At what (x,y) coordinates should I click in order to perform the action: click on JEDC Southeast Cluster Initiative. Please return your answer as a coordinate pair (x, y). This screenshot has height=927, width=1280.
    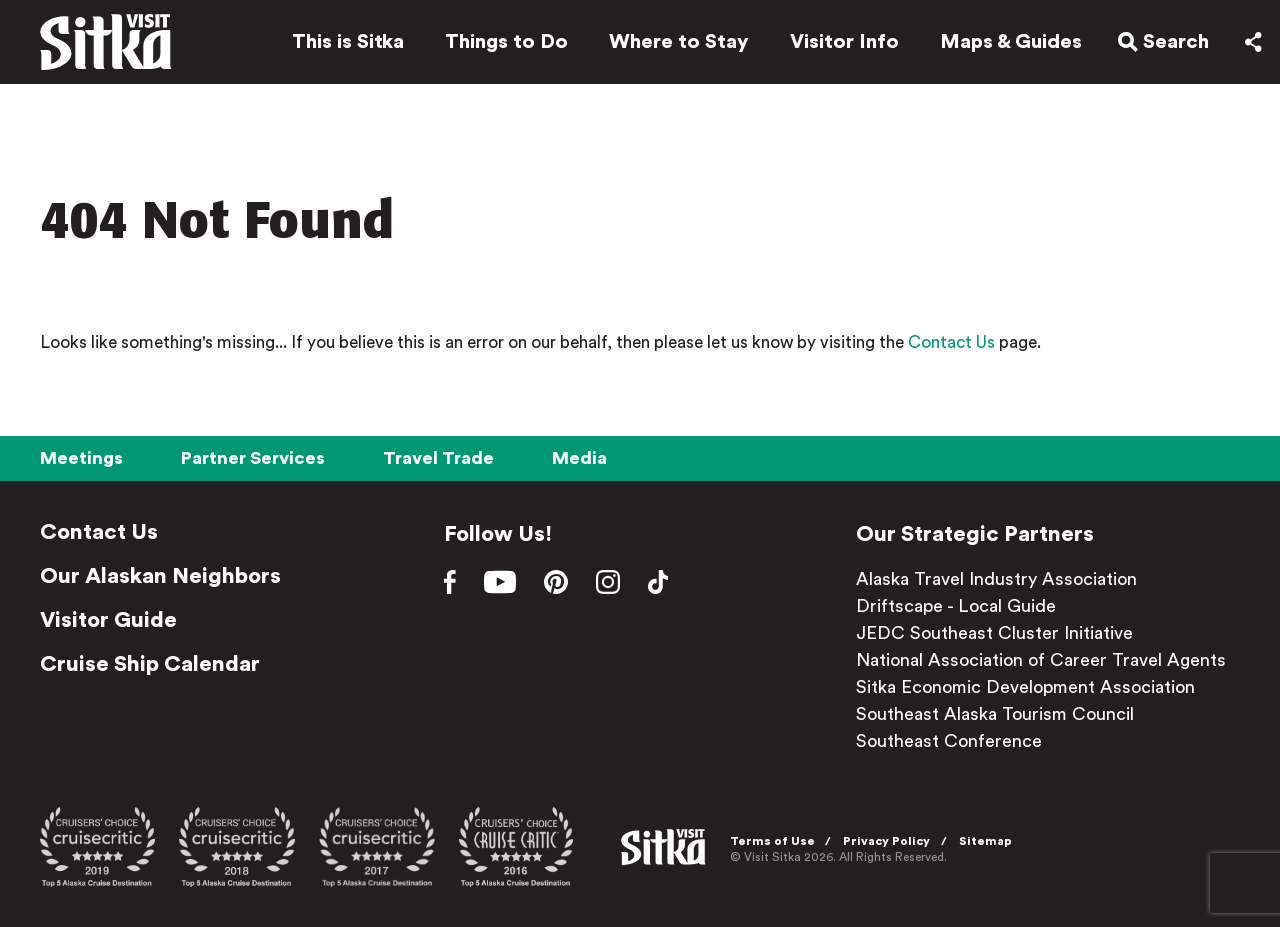
    Looking at the image, I should click on (994, 633).